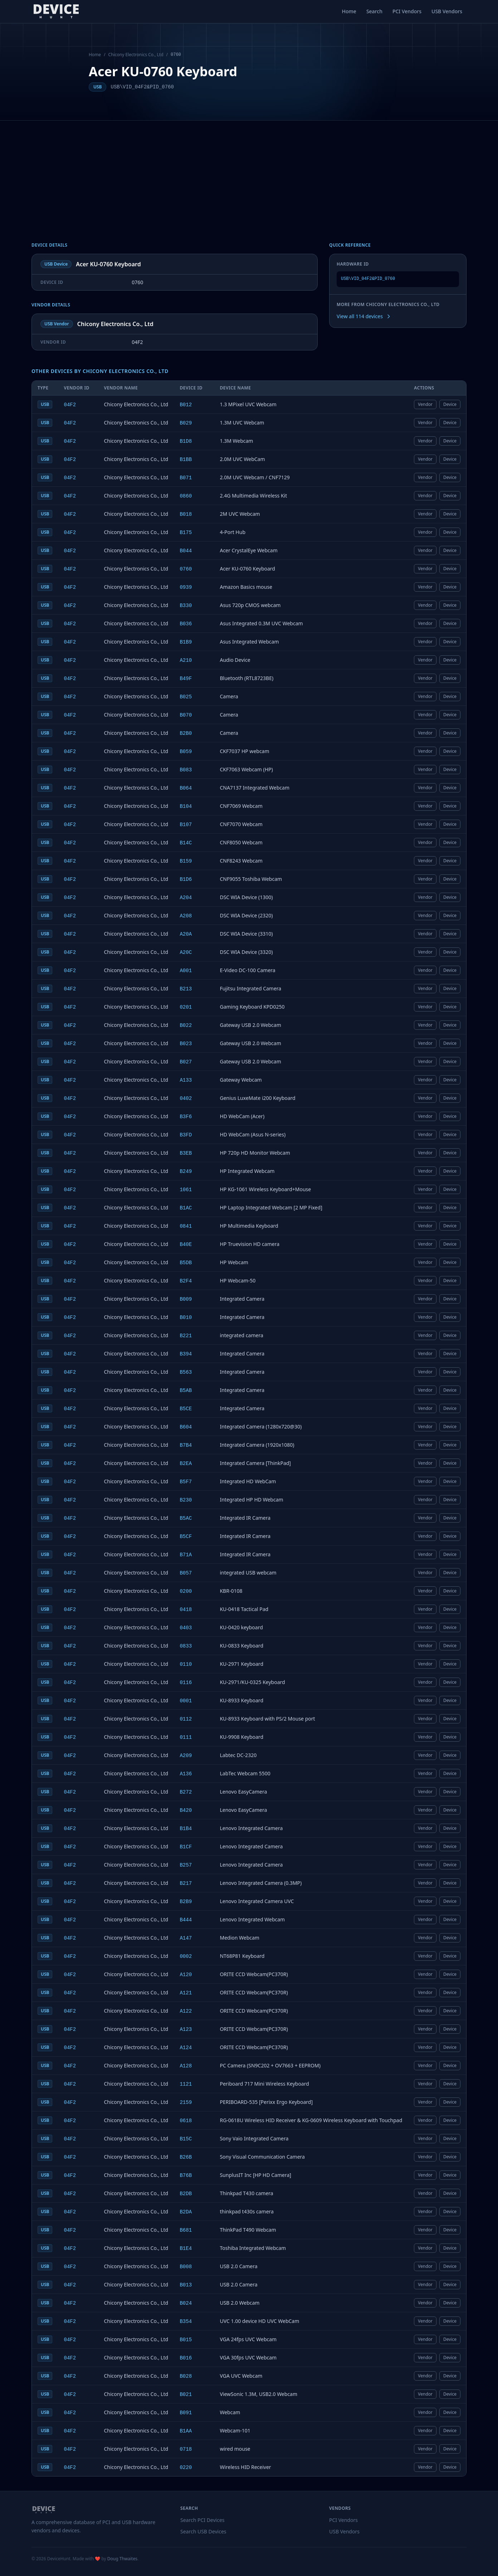 The image size is (498, 2576). What do you see at coordinates (186, 1737) in the screenshot?
I see `0111` at bounding box center [186, 1737].